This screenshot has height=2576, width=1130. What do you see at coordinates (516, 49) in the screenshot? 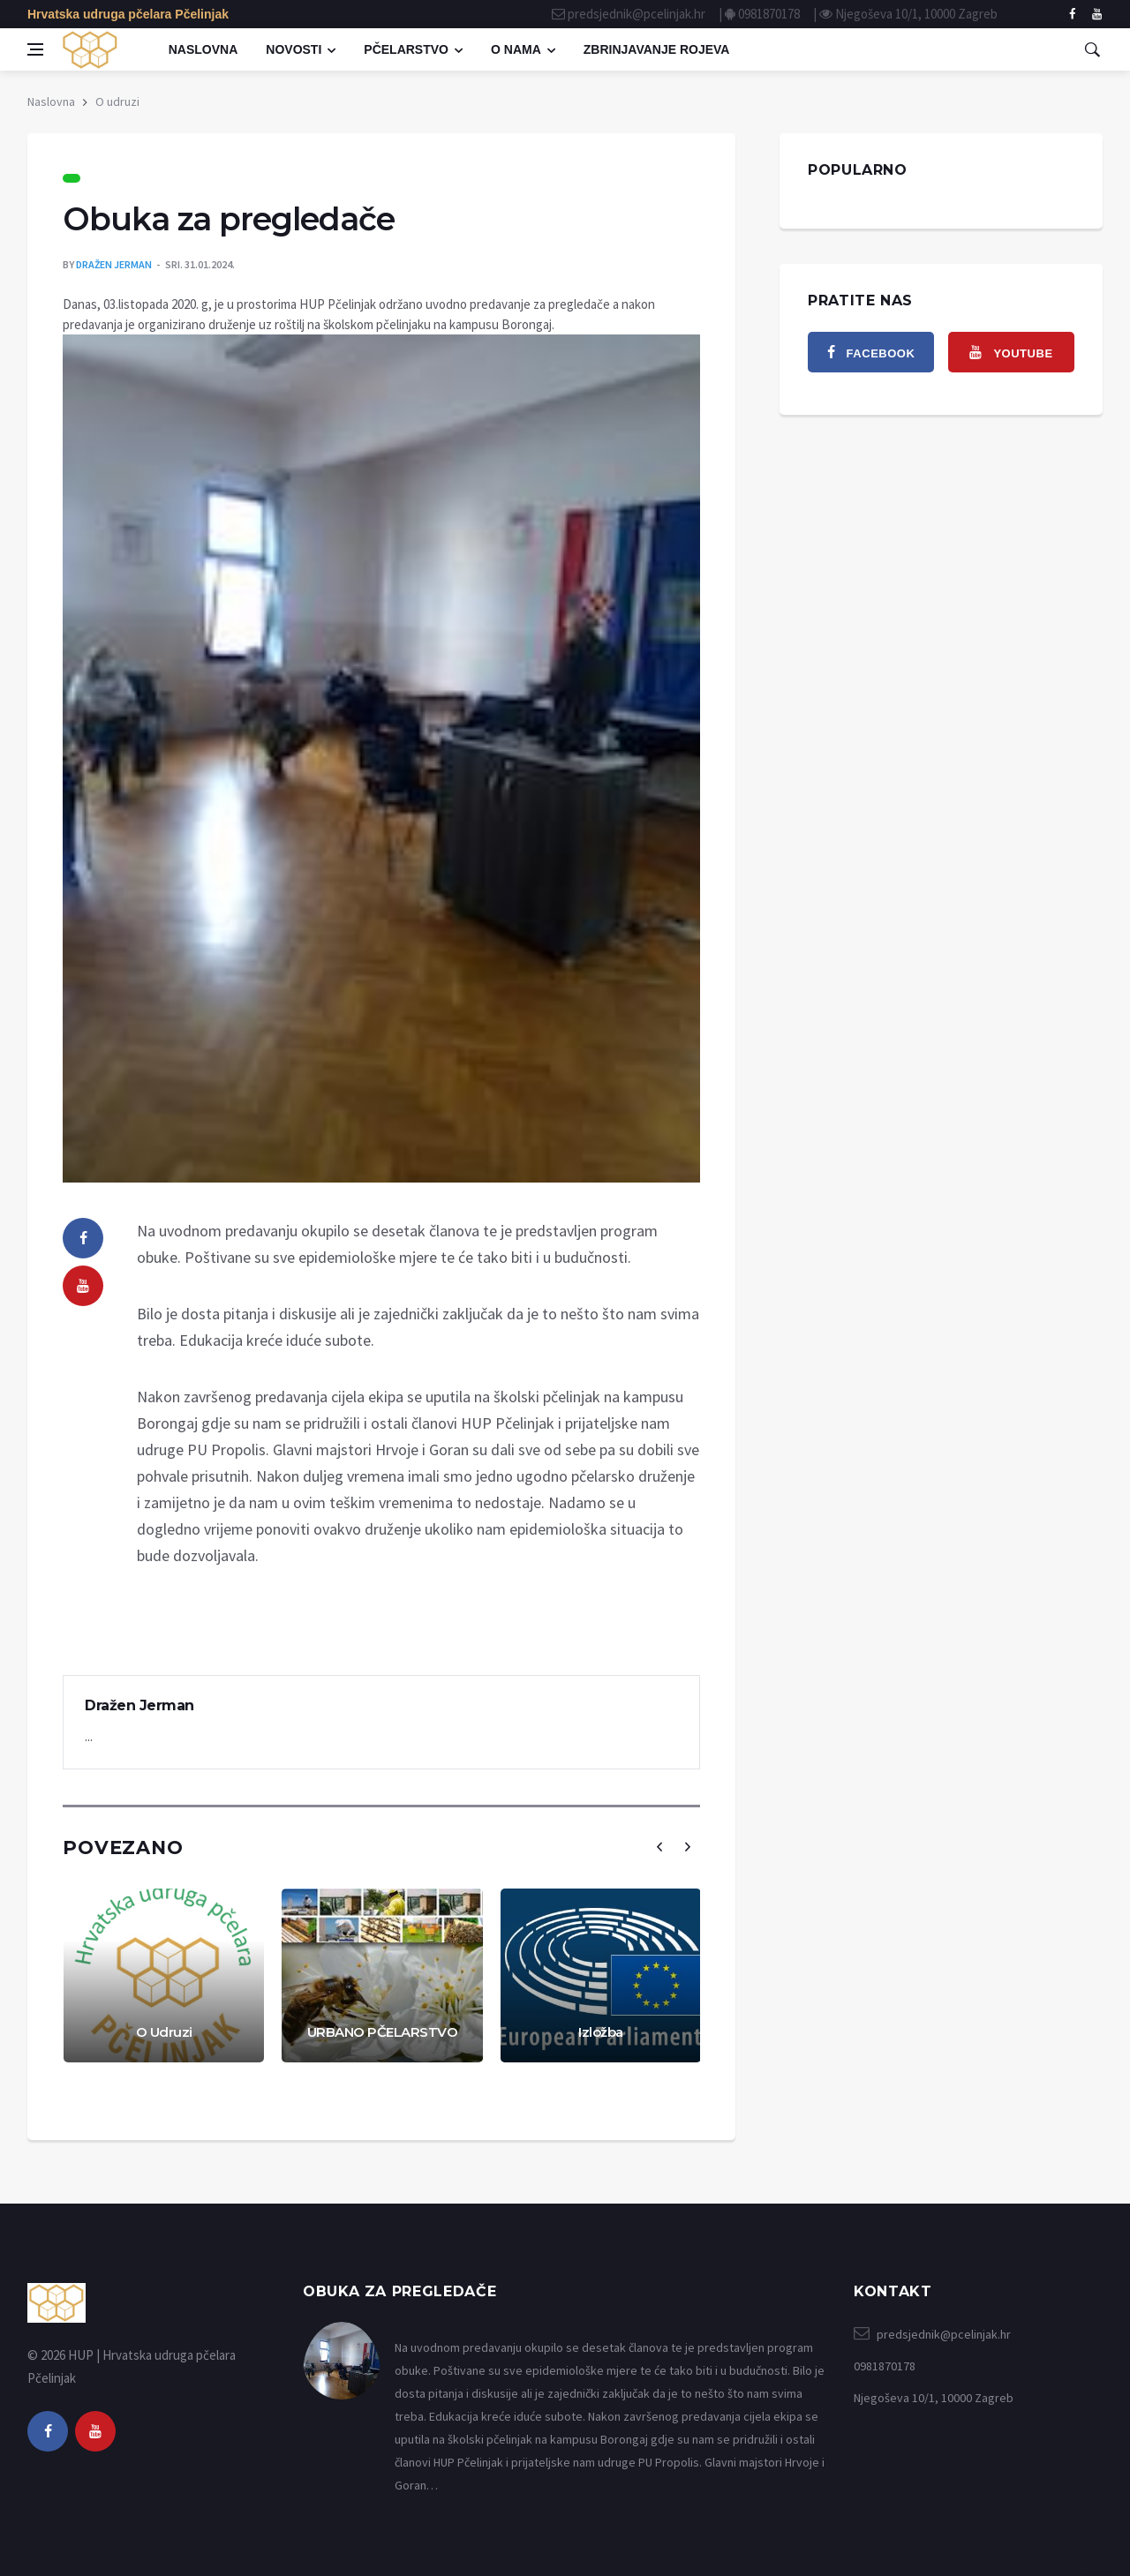
I see `O nama` at bounding box center [516, 49].